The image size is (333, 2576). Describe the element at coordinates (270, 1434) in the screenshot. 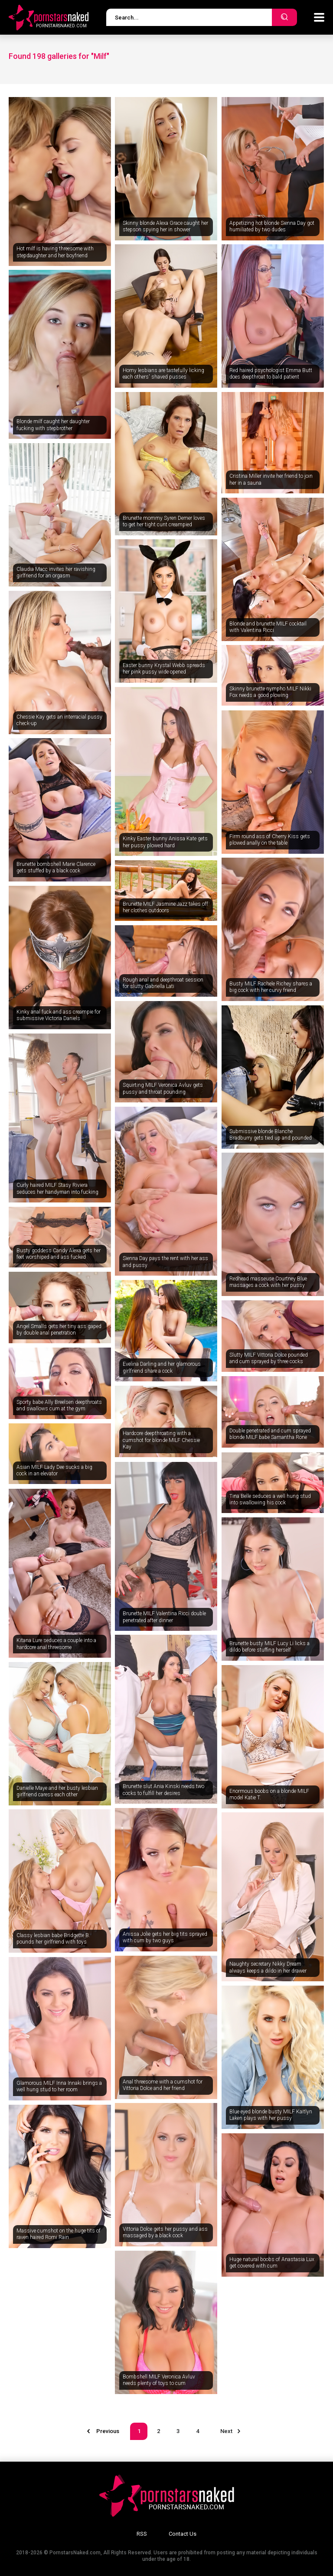

I see `Double penetrated and cum sprayed blonde MILF babe Samantha Rone` at that location.